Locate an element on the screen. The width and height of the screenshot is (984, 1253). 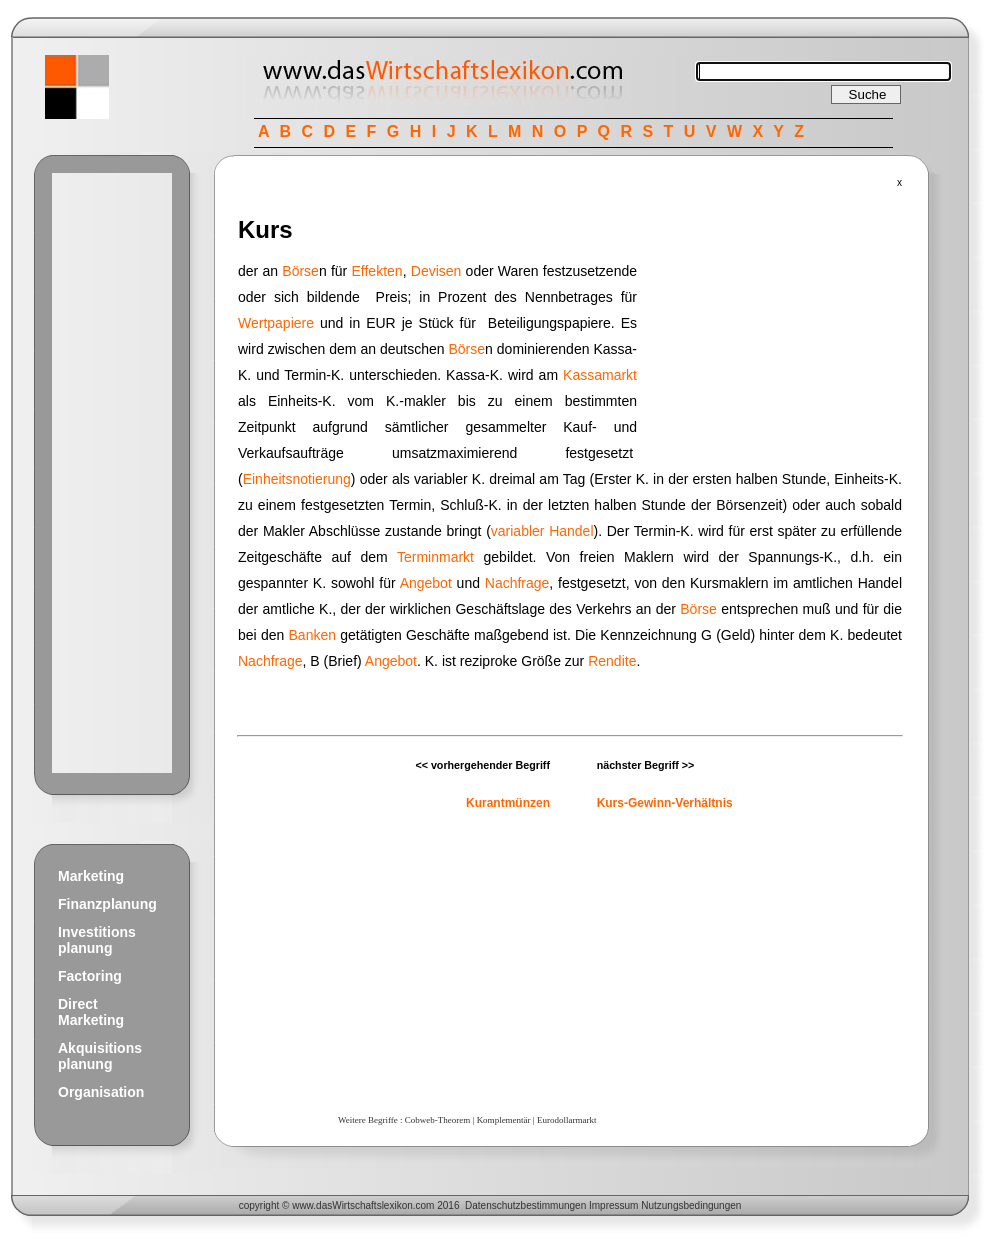
Terminmarkt is located at coordinates (435, 557).